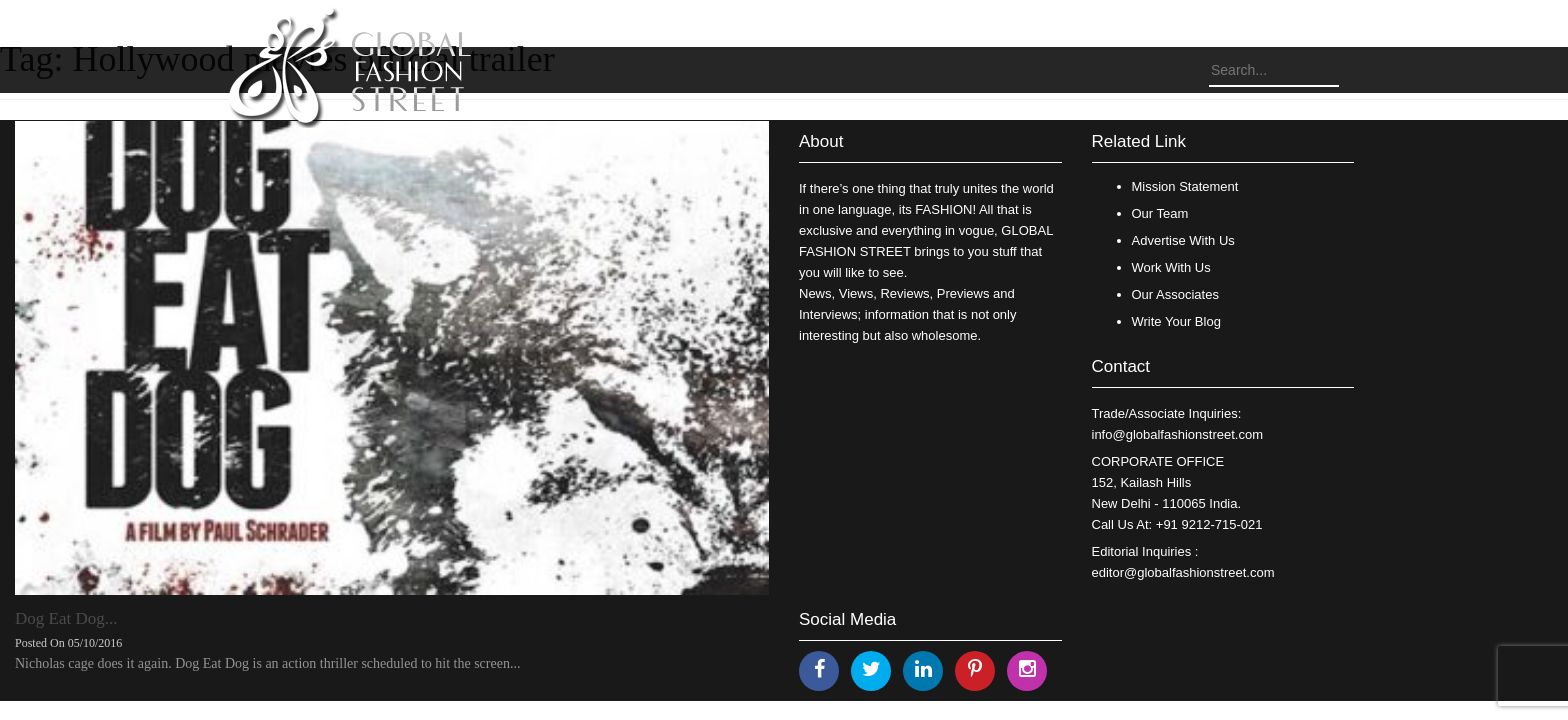  I want to click on Work With Us, so click(1171, 267).